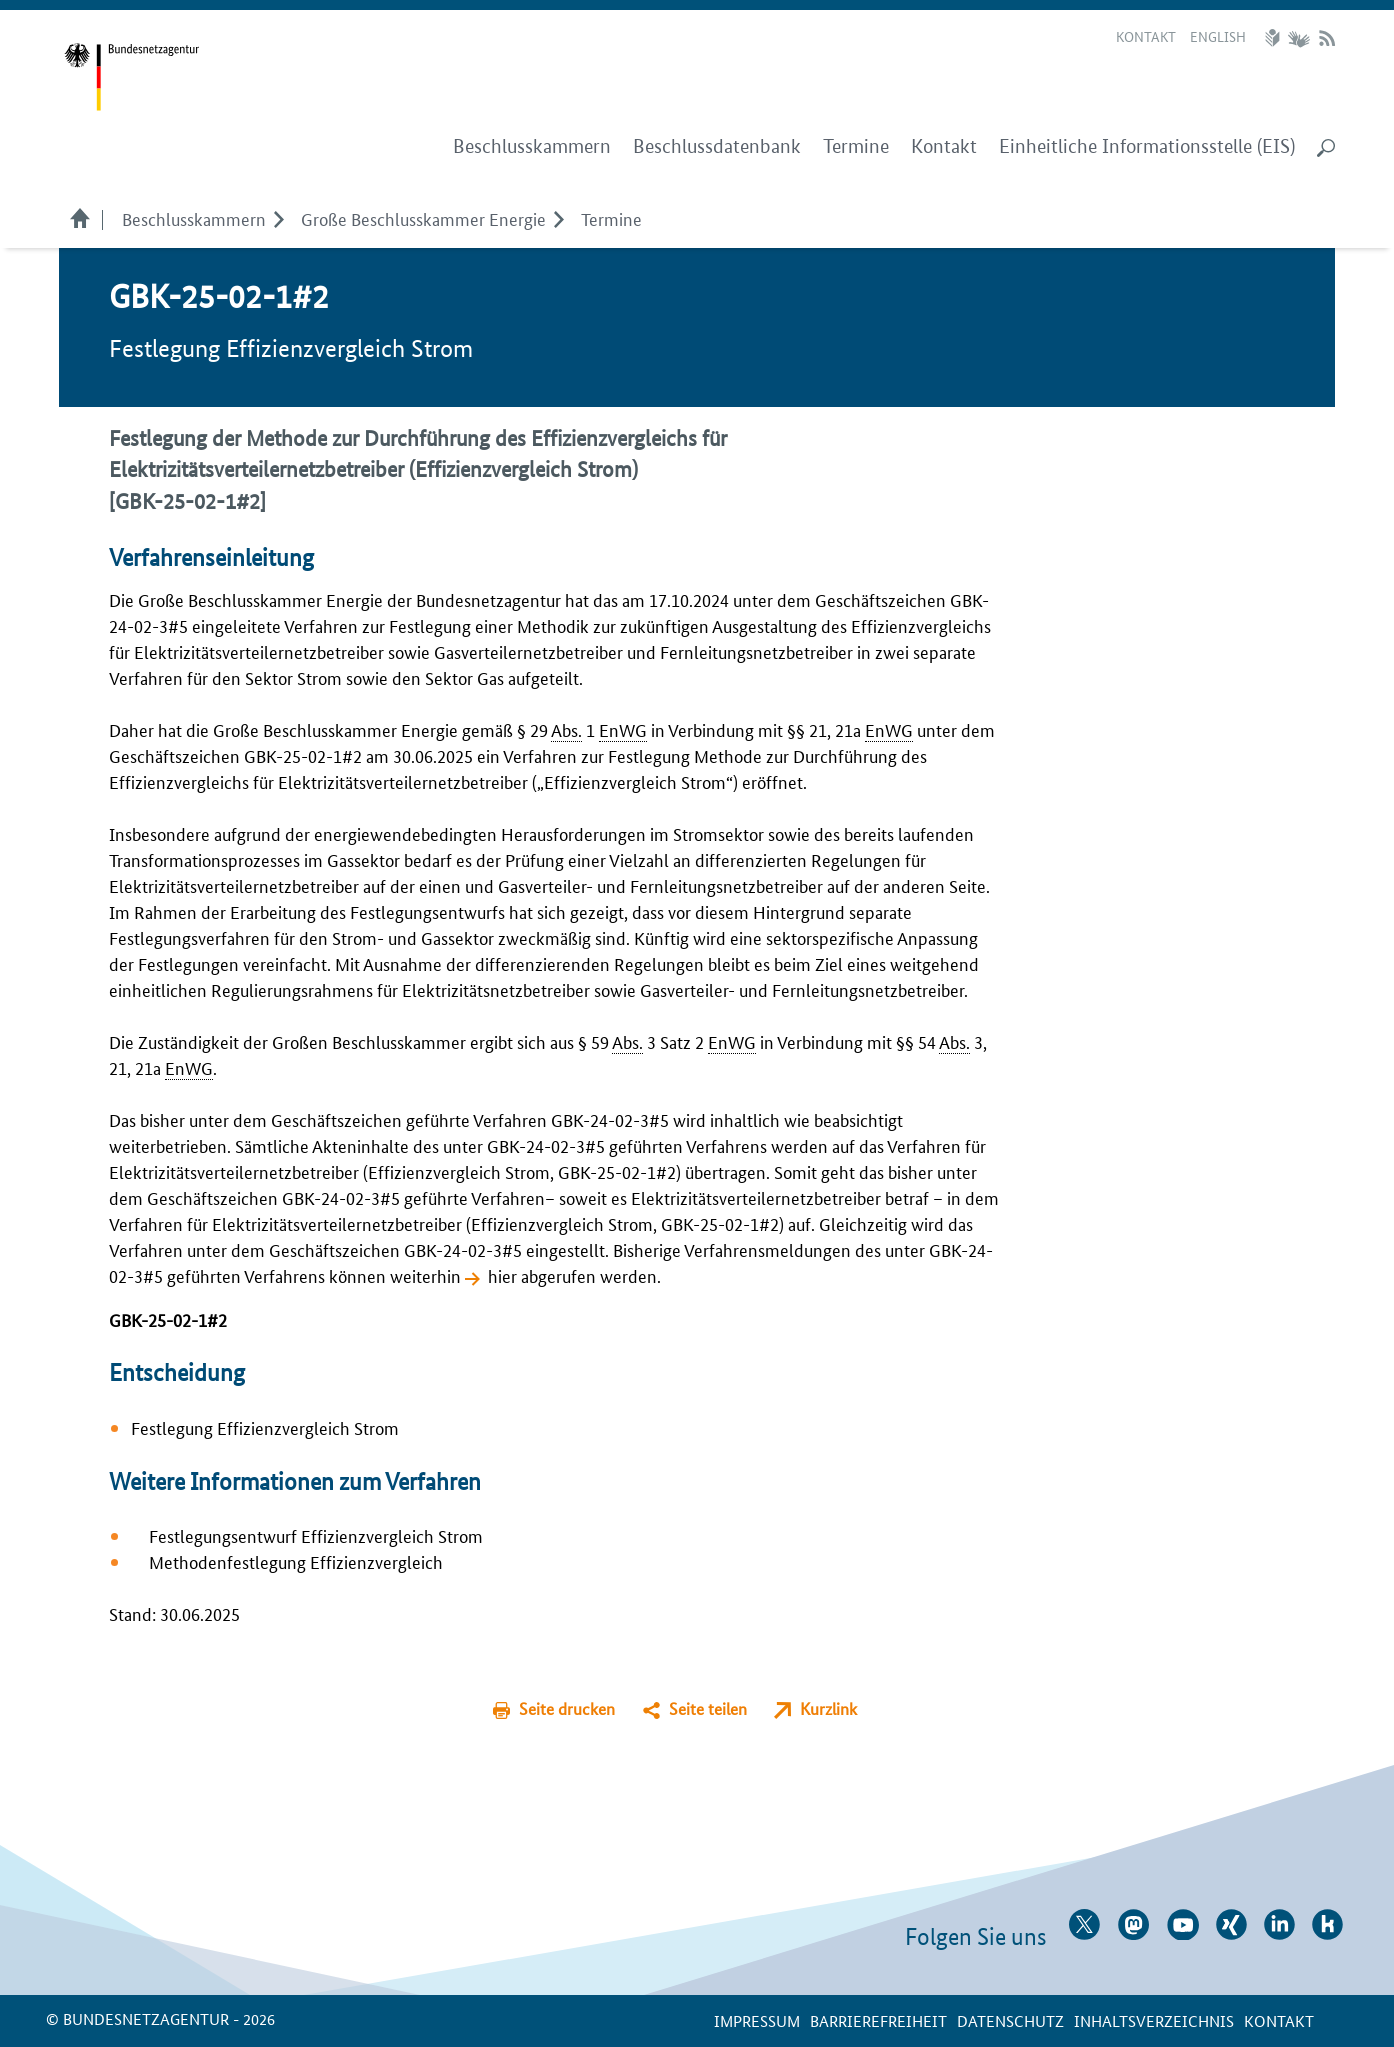 This screenshot has height=2047, width=1394. Describe the element at coordinates (757, 2020) in the screenshot. I see `Impressum` at that location.